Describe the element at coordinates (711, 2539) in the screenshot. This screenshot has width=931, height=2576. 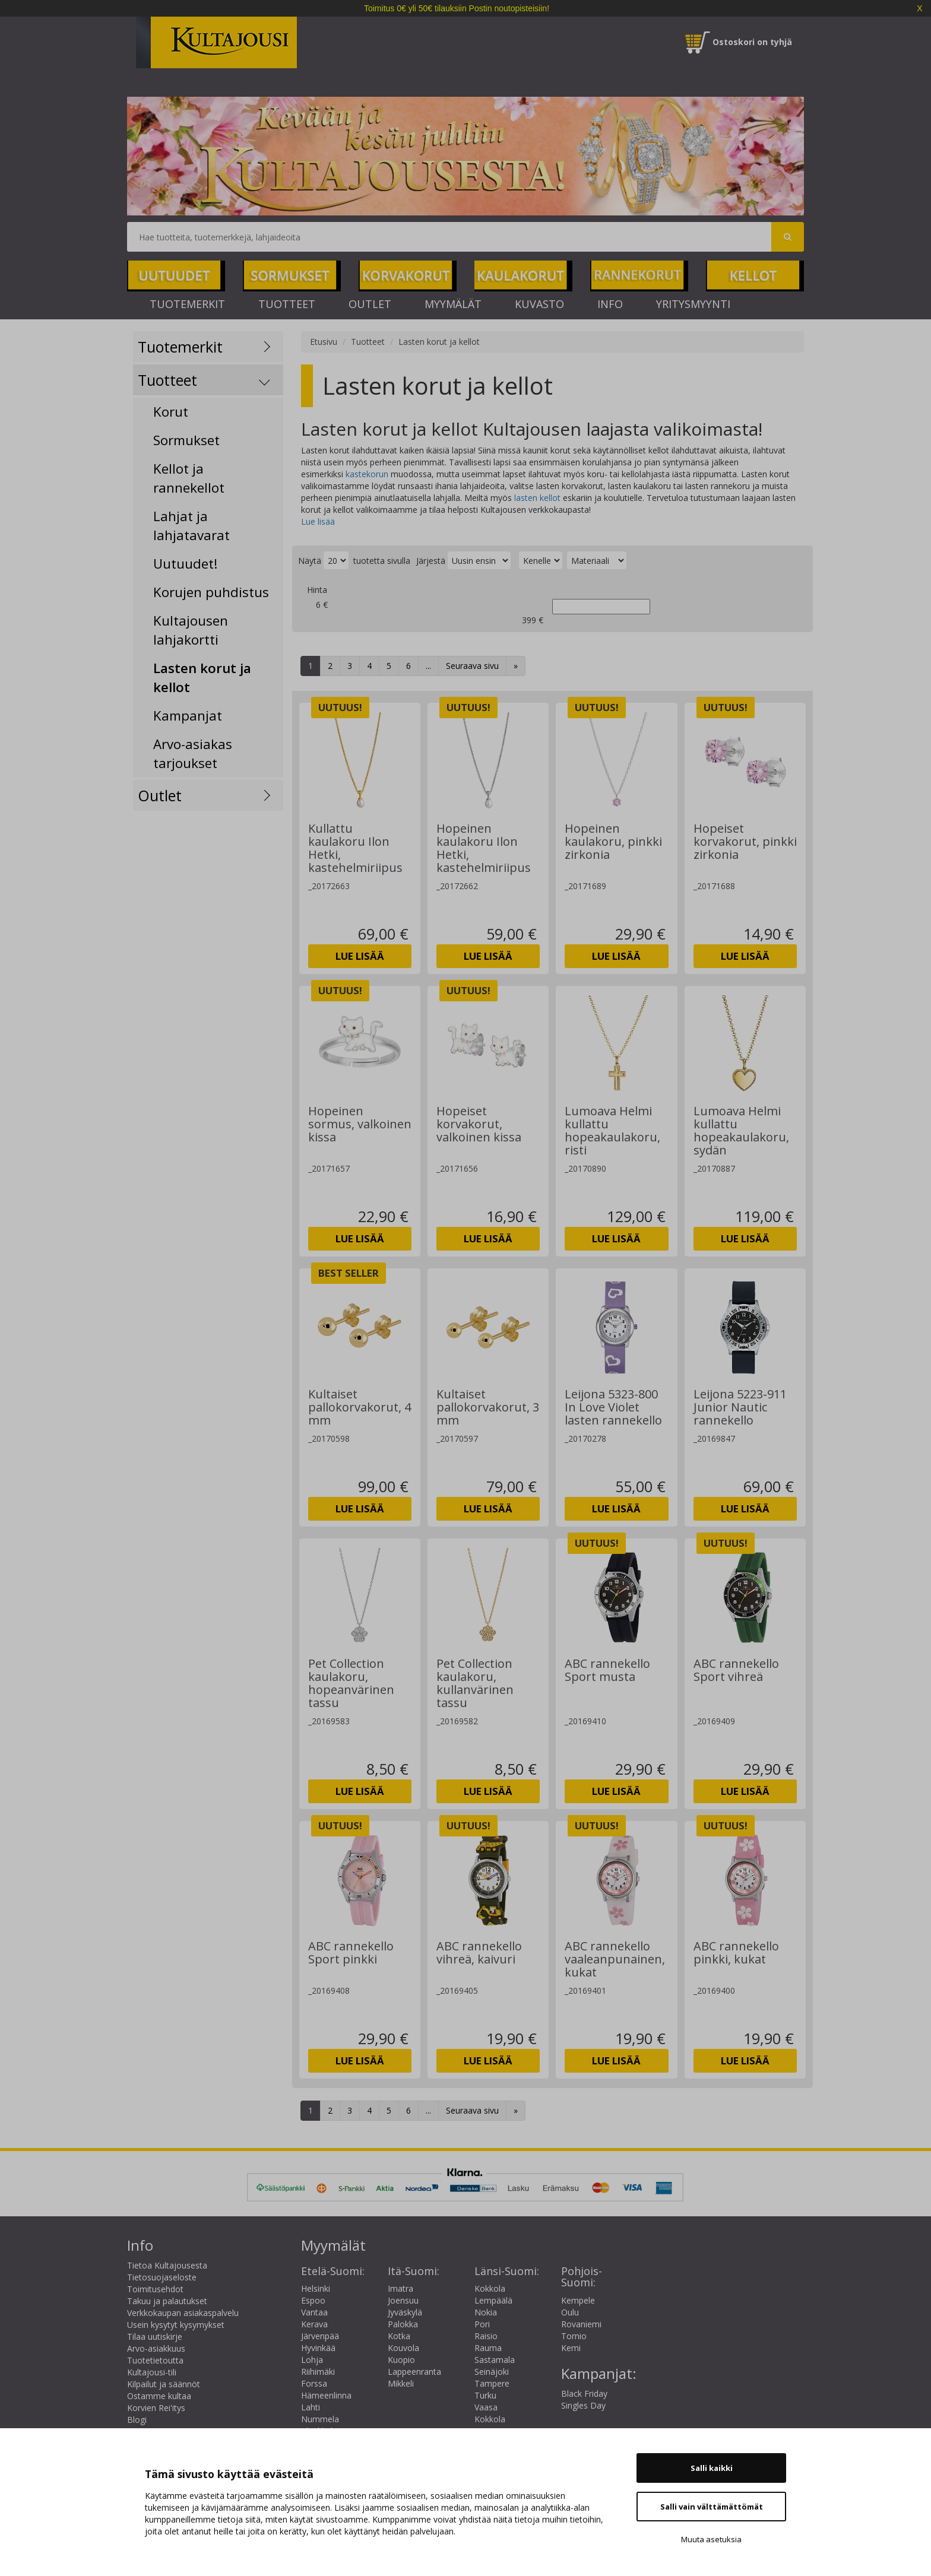
I see `Muuta asetuksia` at that location.